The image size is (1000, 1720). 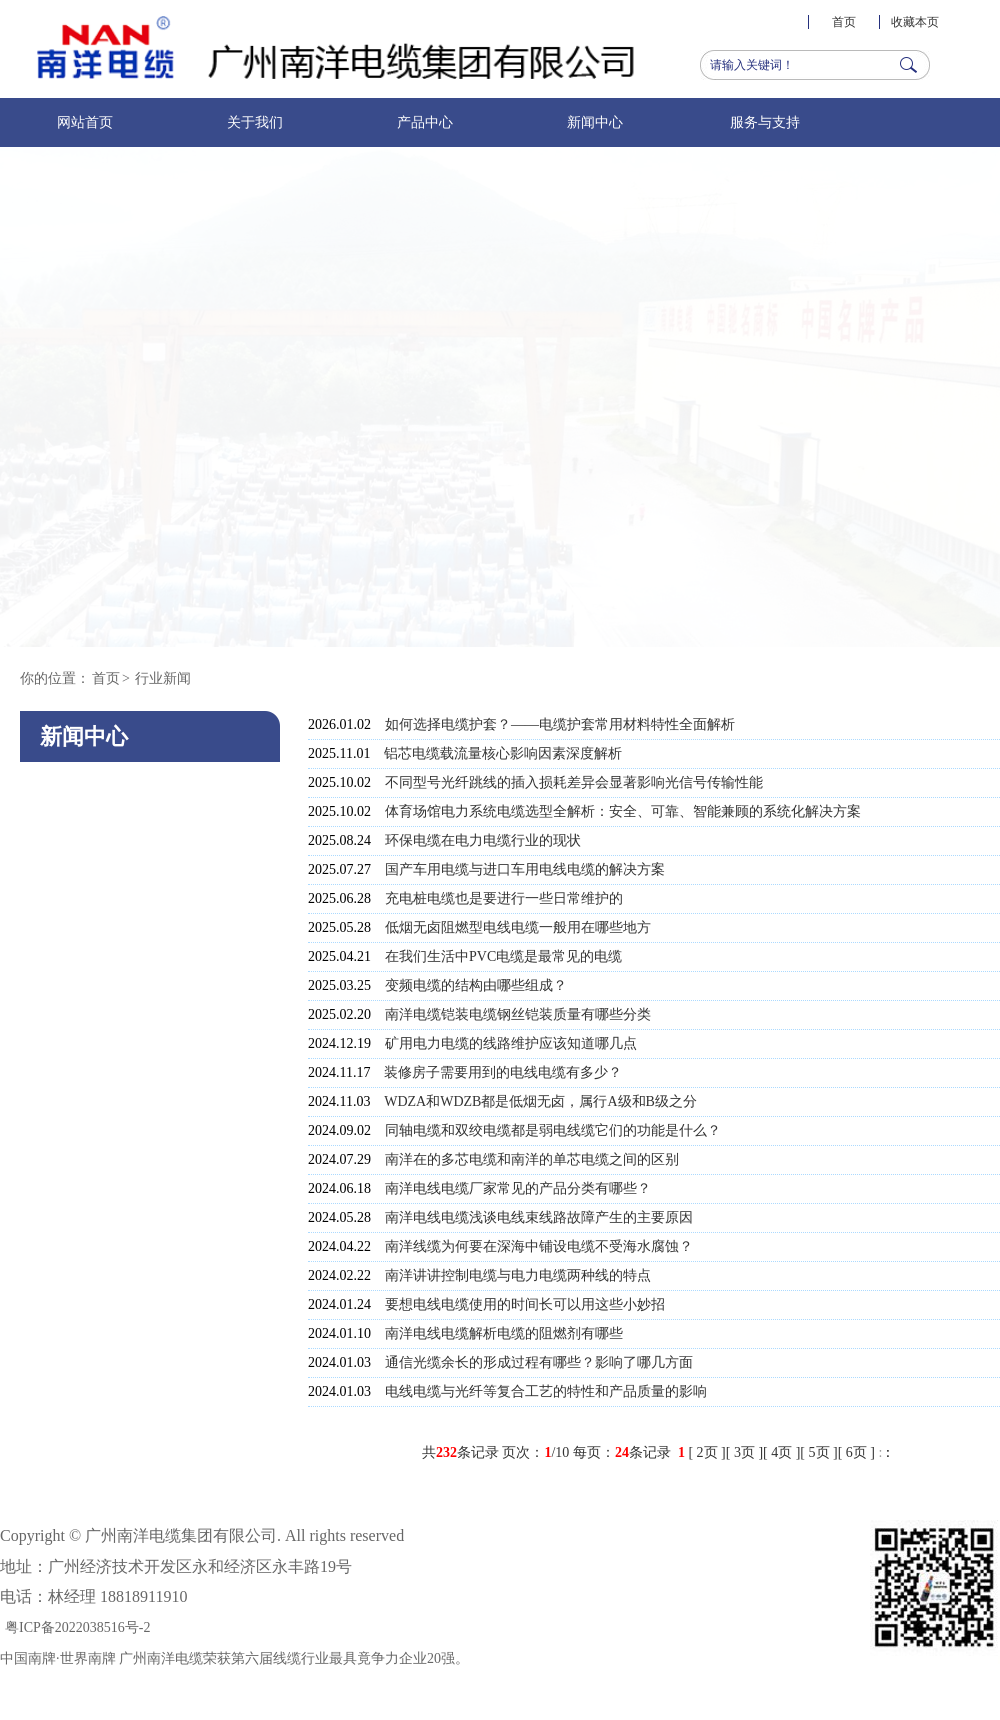 I want to click on 服务与支持, so click(x=765, y=122).